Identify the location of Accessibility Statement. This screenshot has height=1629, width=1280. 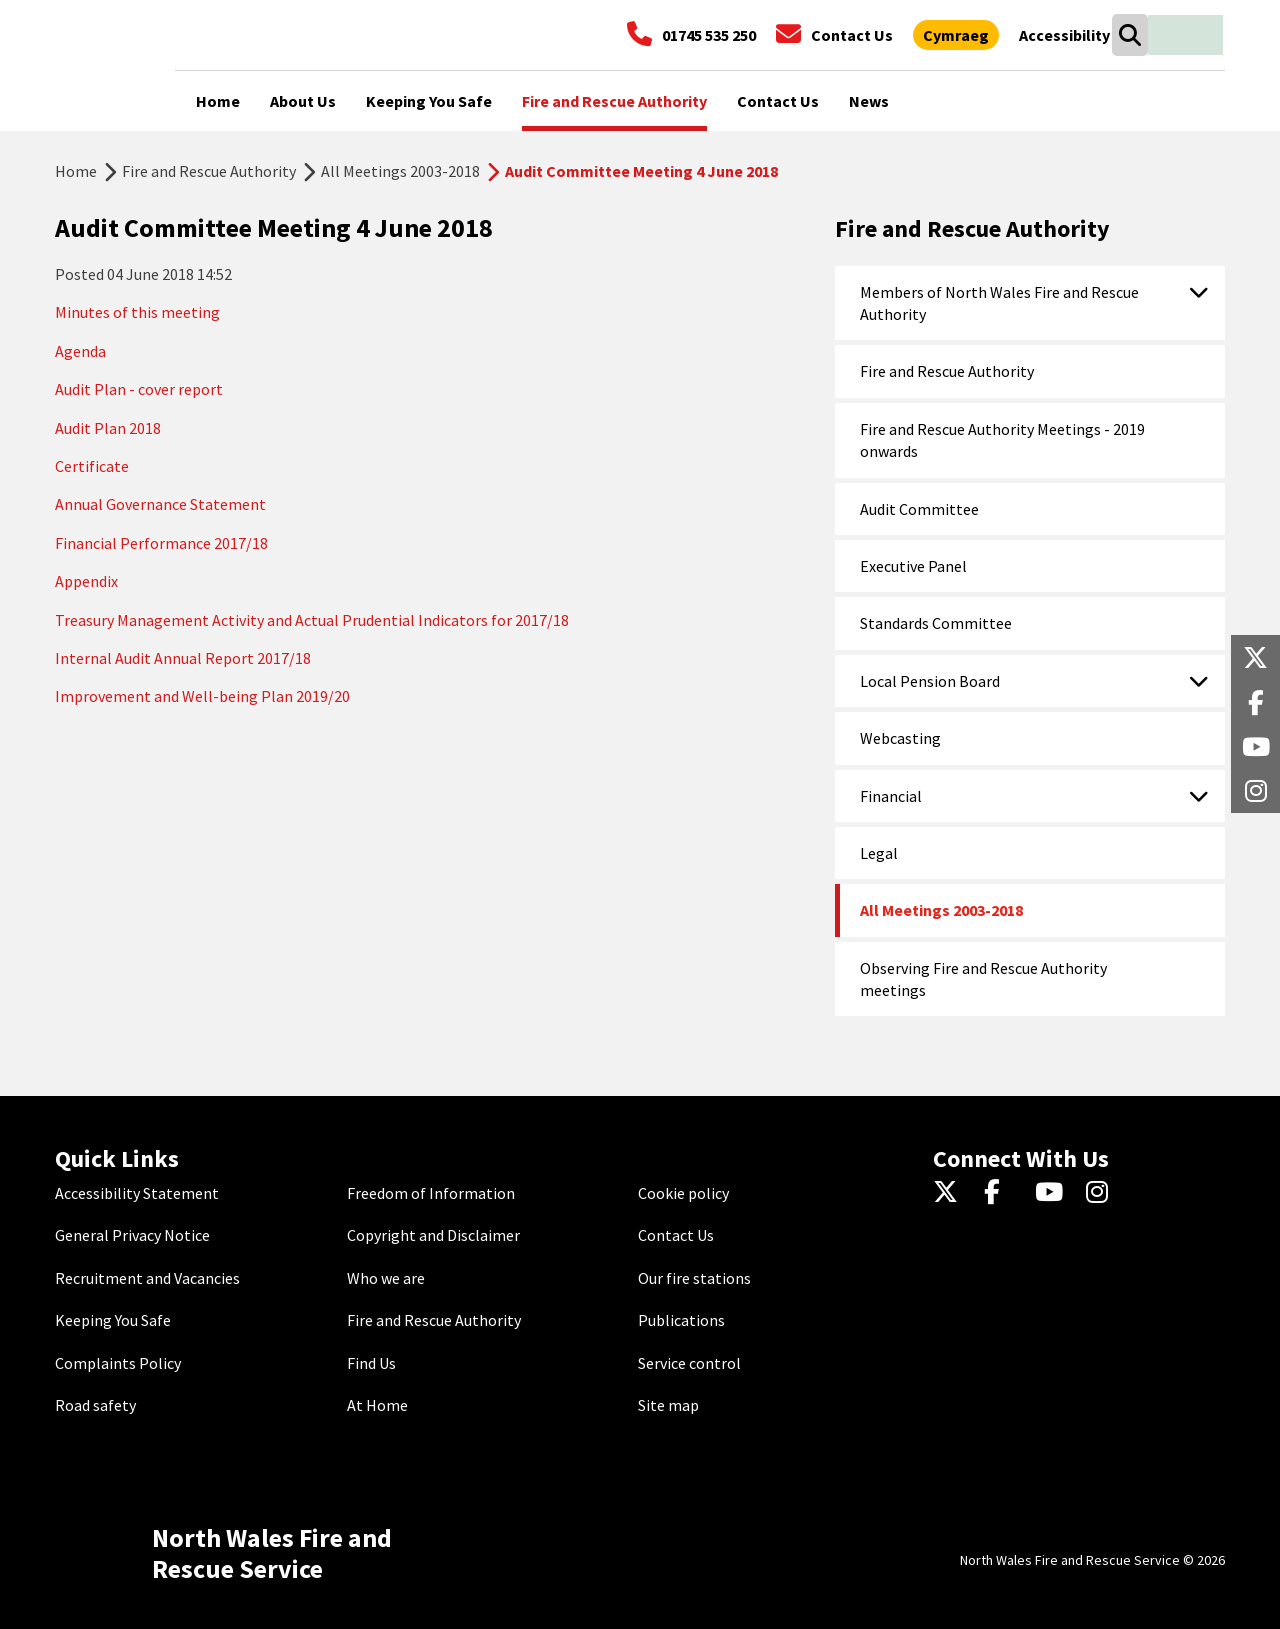
(137, 1193).